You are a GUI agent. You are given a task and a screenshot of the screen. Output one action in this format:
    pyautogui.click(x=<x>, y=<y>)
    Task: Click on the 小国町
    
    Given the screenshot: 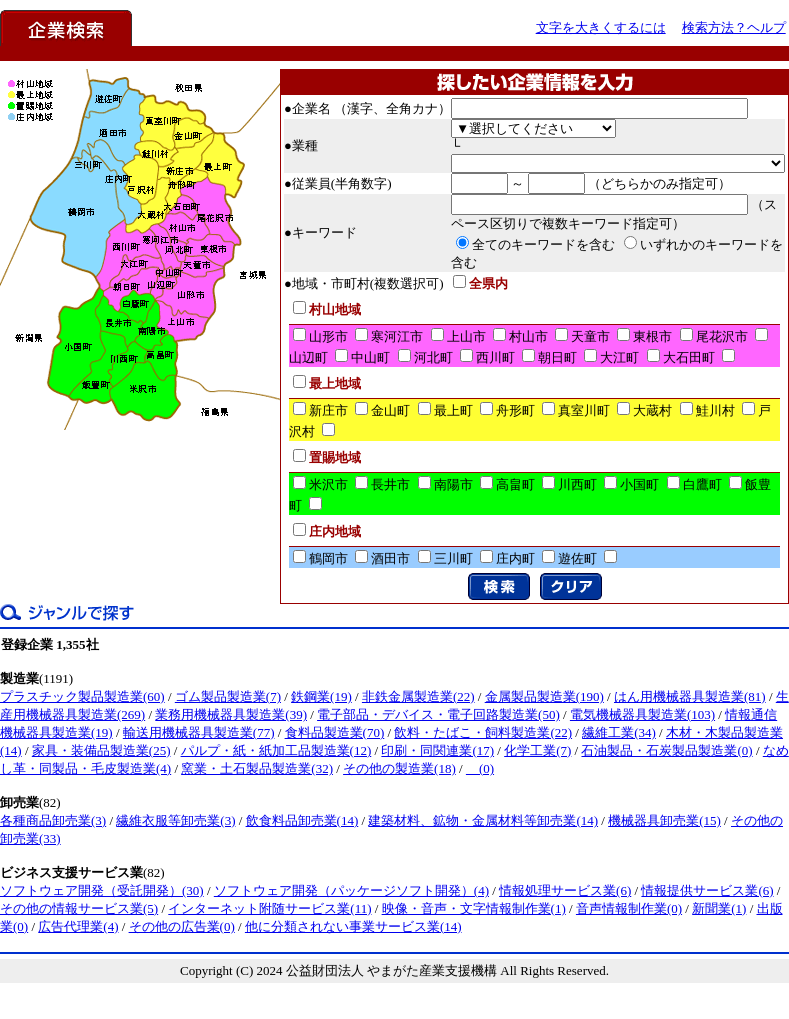 What is the action you would take?
    pyautogui.click(x=639, y=484)
    